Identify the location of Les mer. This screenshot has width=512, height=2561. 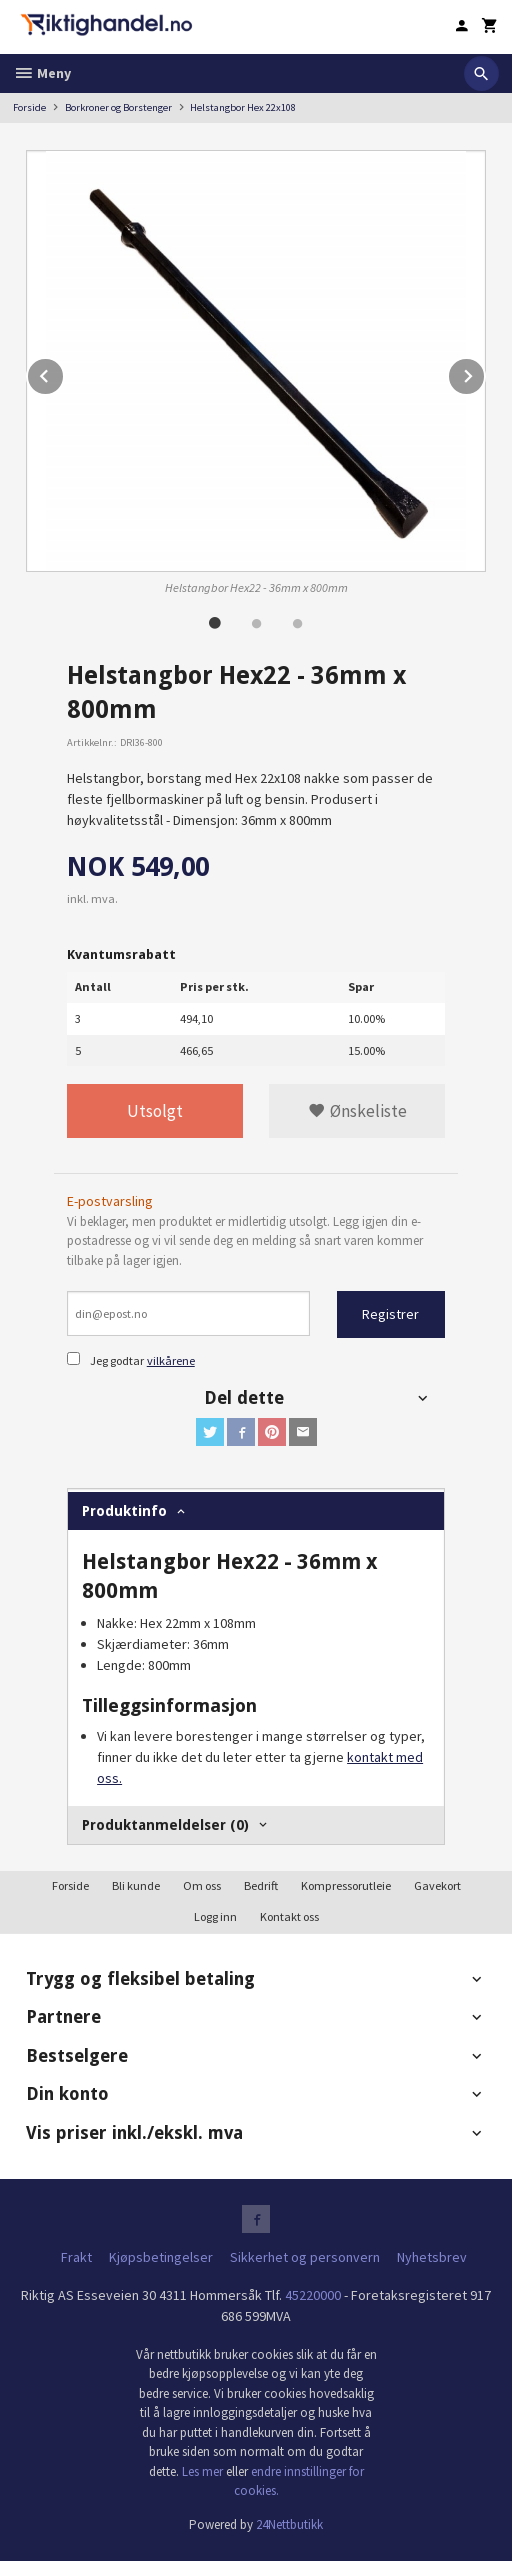
(204, 2471).